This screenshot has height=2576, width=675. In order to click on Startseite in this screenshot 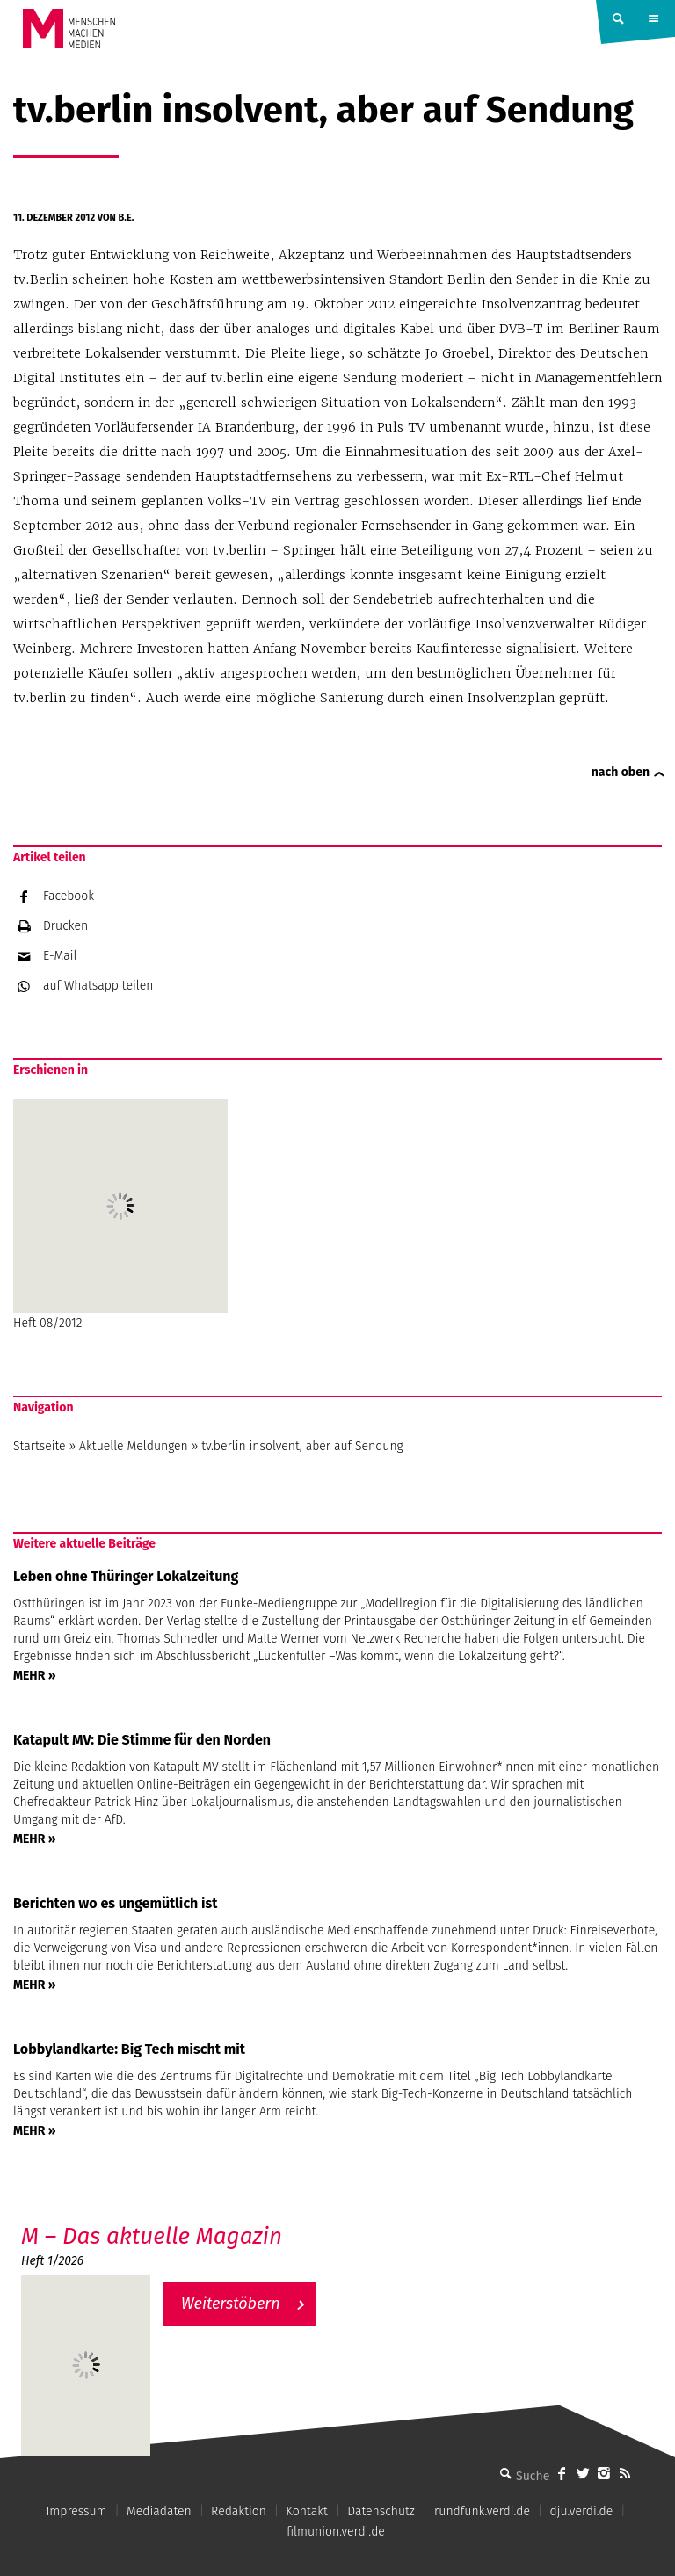, I will do `click(39, 1446)`.